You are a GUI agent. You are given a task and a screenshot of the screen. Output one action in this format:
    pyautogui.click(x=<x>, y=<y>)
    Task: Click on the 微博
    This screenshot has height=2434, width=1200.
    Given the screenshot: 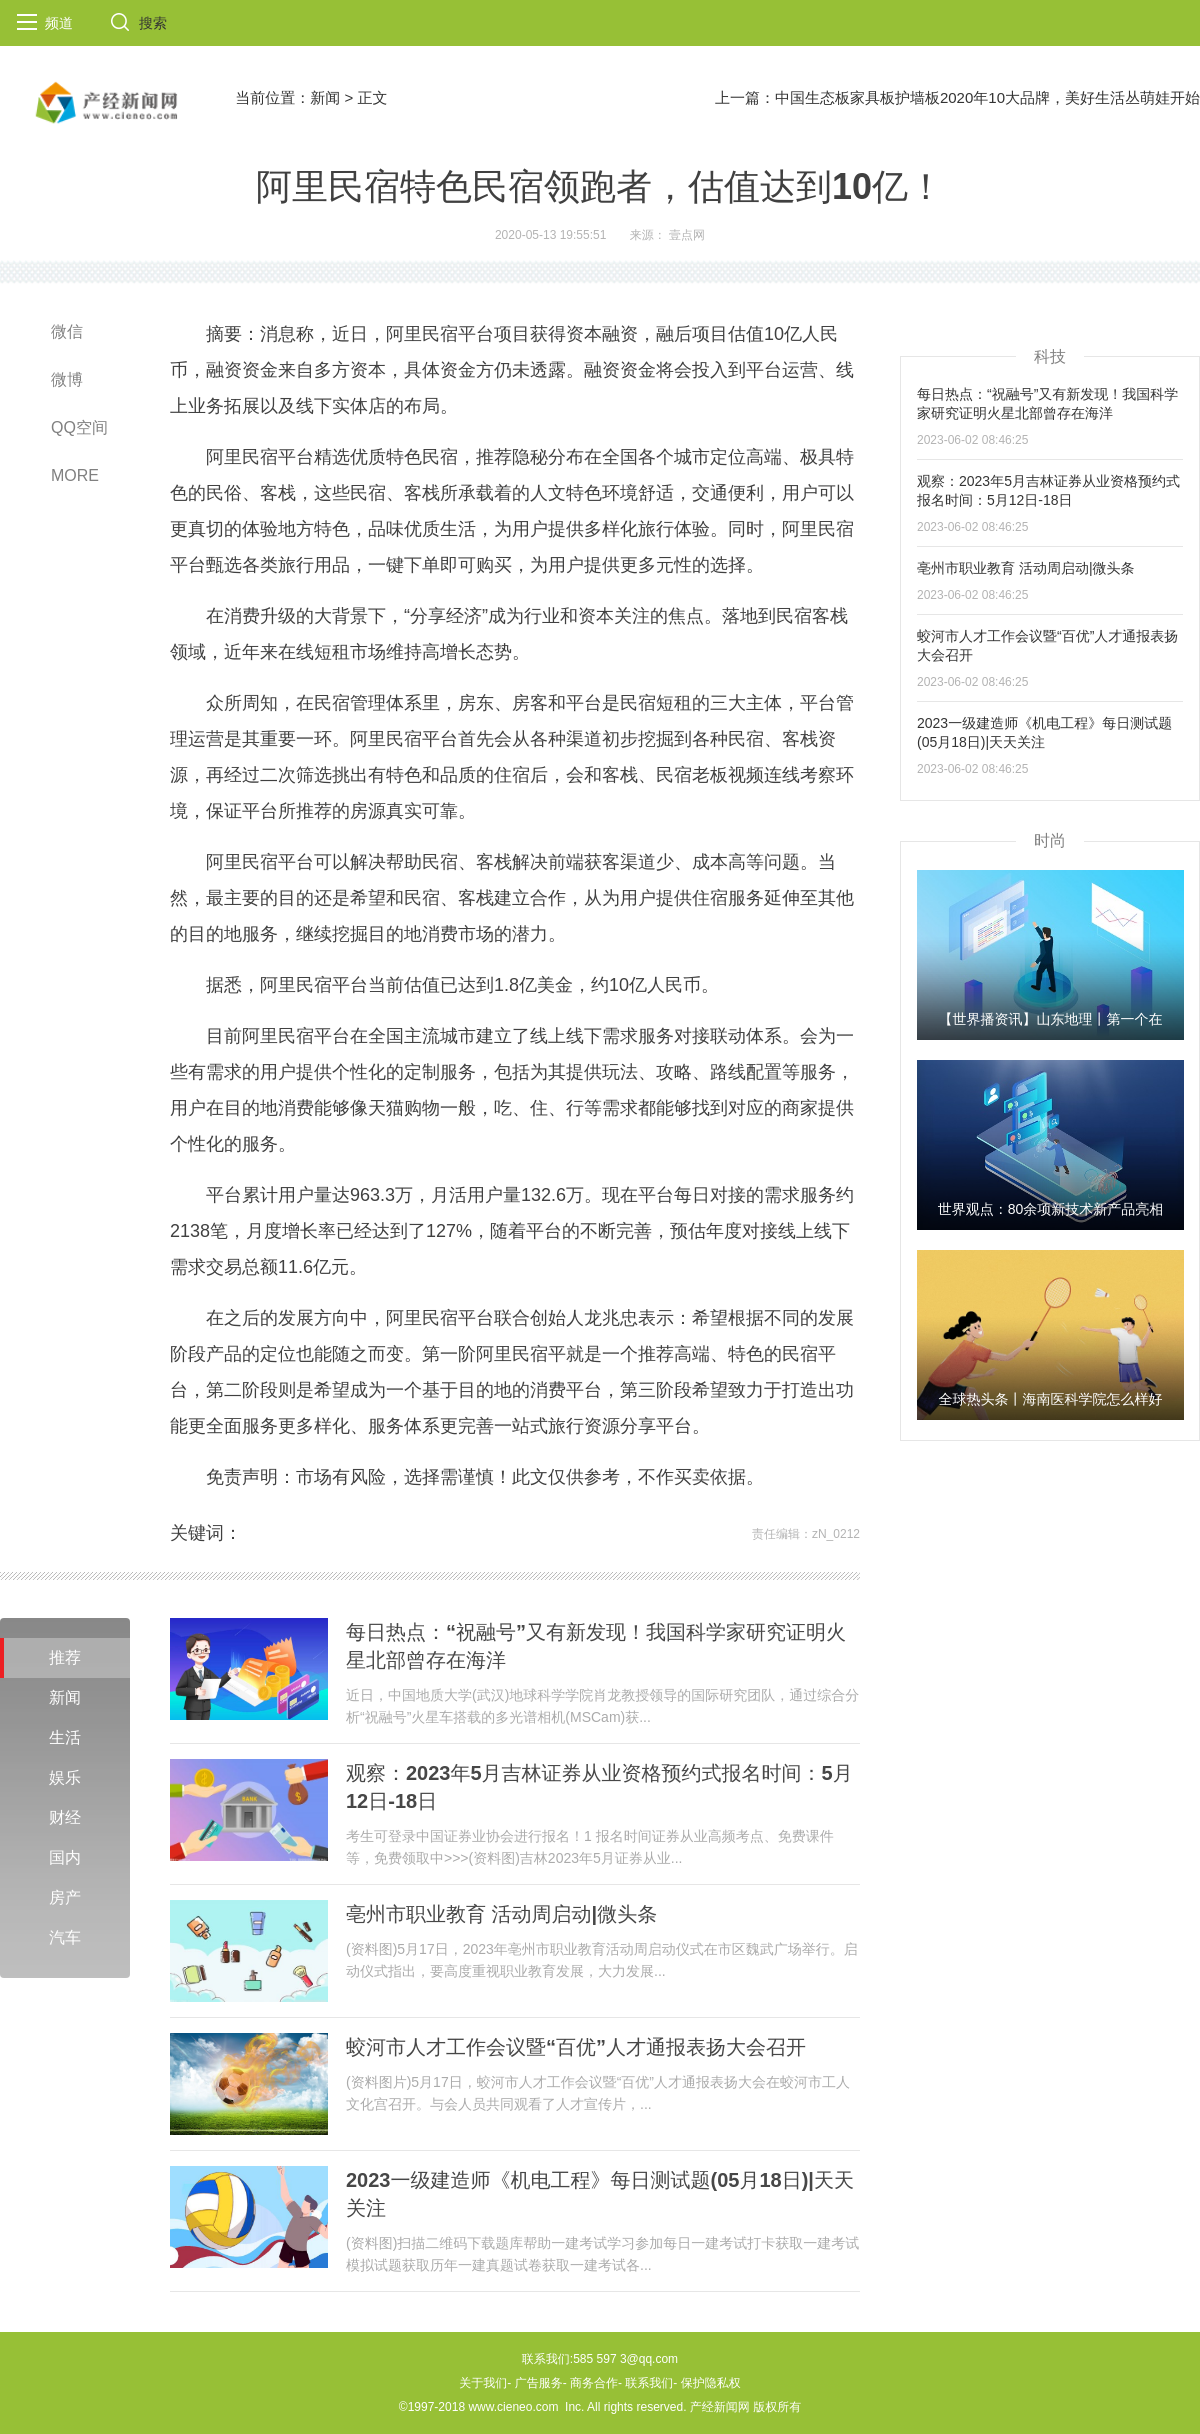 What is the action you would take?
    pyautogui.click(x=67, y=379)
    